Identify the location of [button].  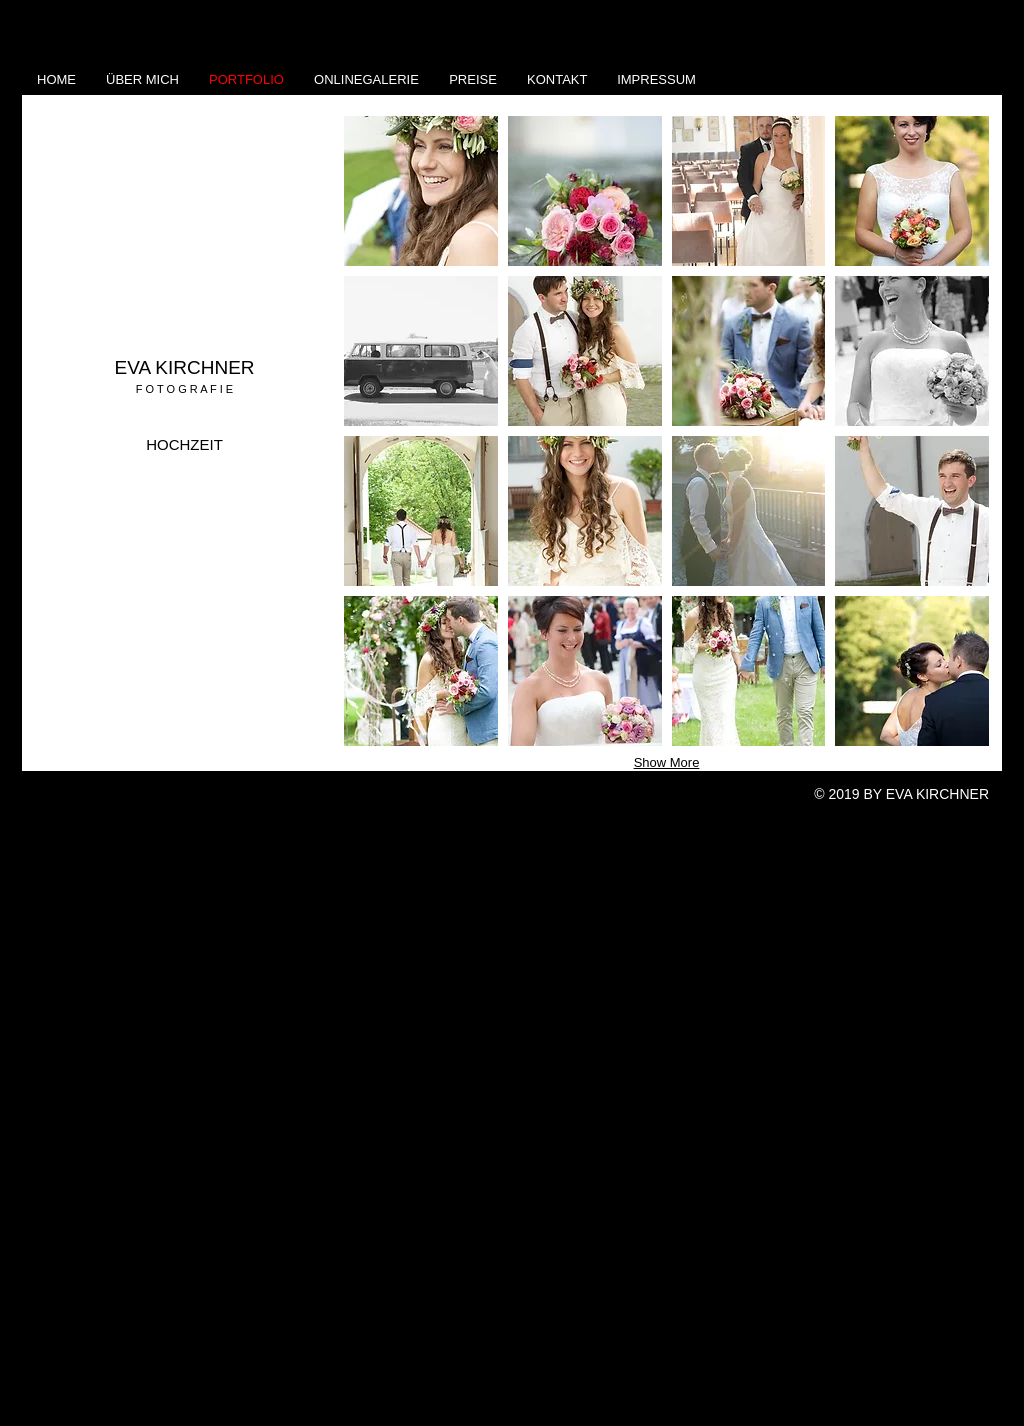
(421, 191).